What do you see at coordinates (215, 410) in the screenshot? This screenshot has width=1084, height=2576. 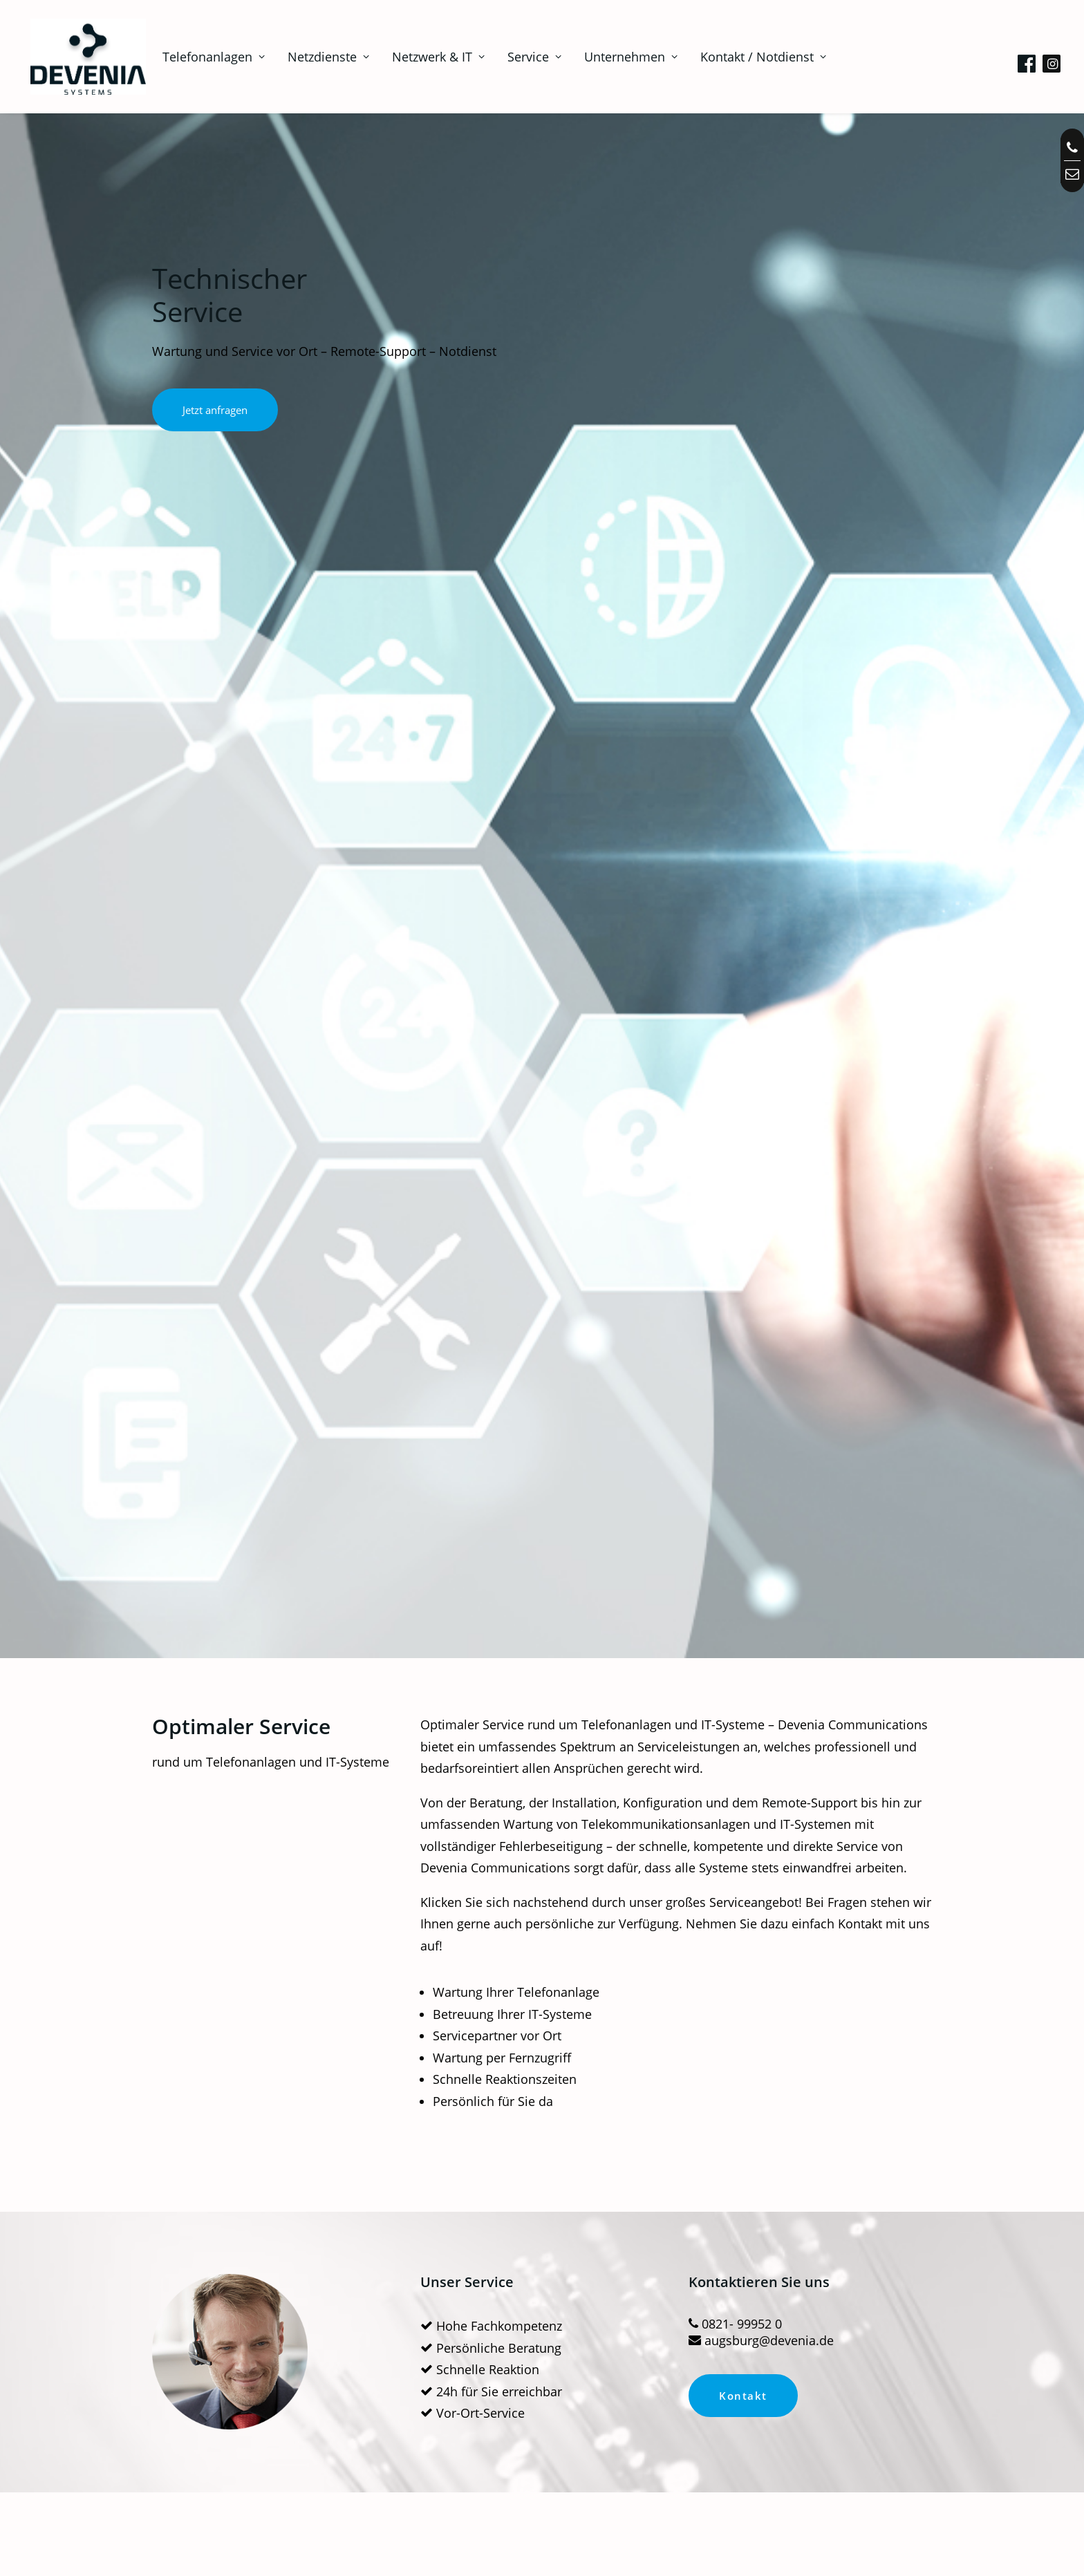 I see `Jetzt anfragen [button]` at bounding box center [215, 410].